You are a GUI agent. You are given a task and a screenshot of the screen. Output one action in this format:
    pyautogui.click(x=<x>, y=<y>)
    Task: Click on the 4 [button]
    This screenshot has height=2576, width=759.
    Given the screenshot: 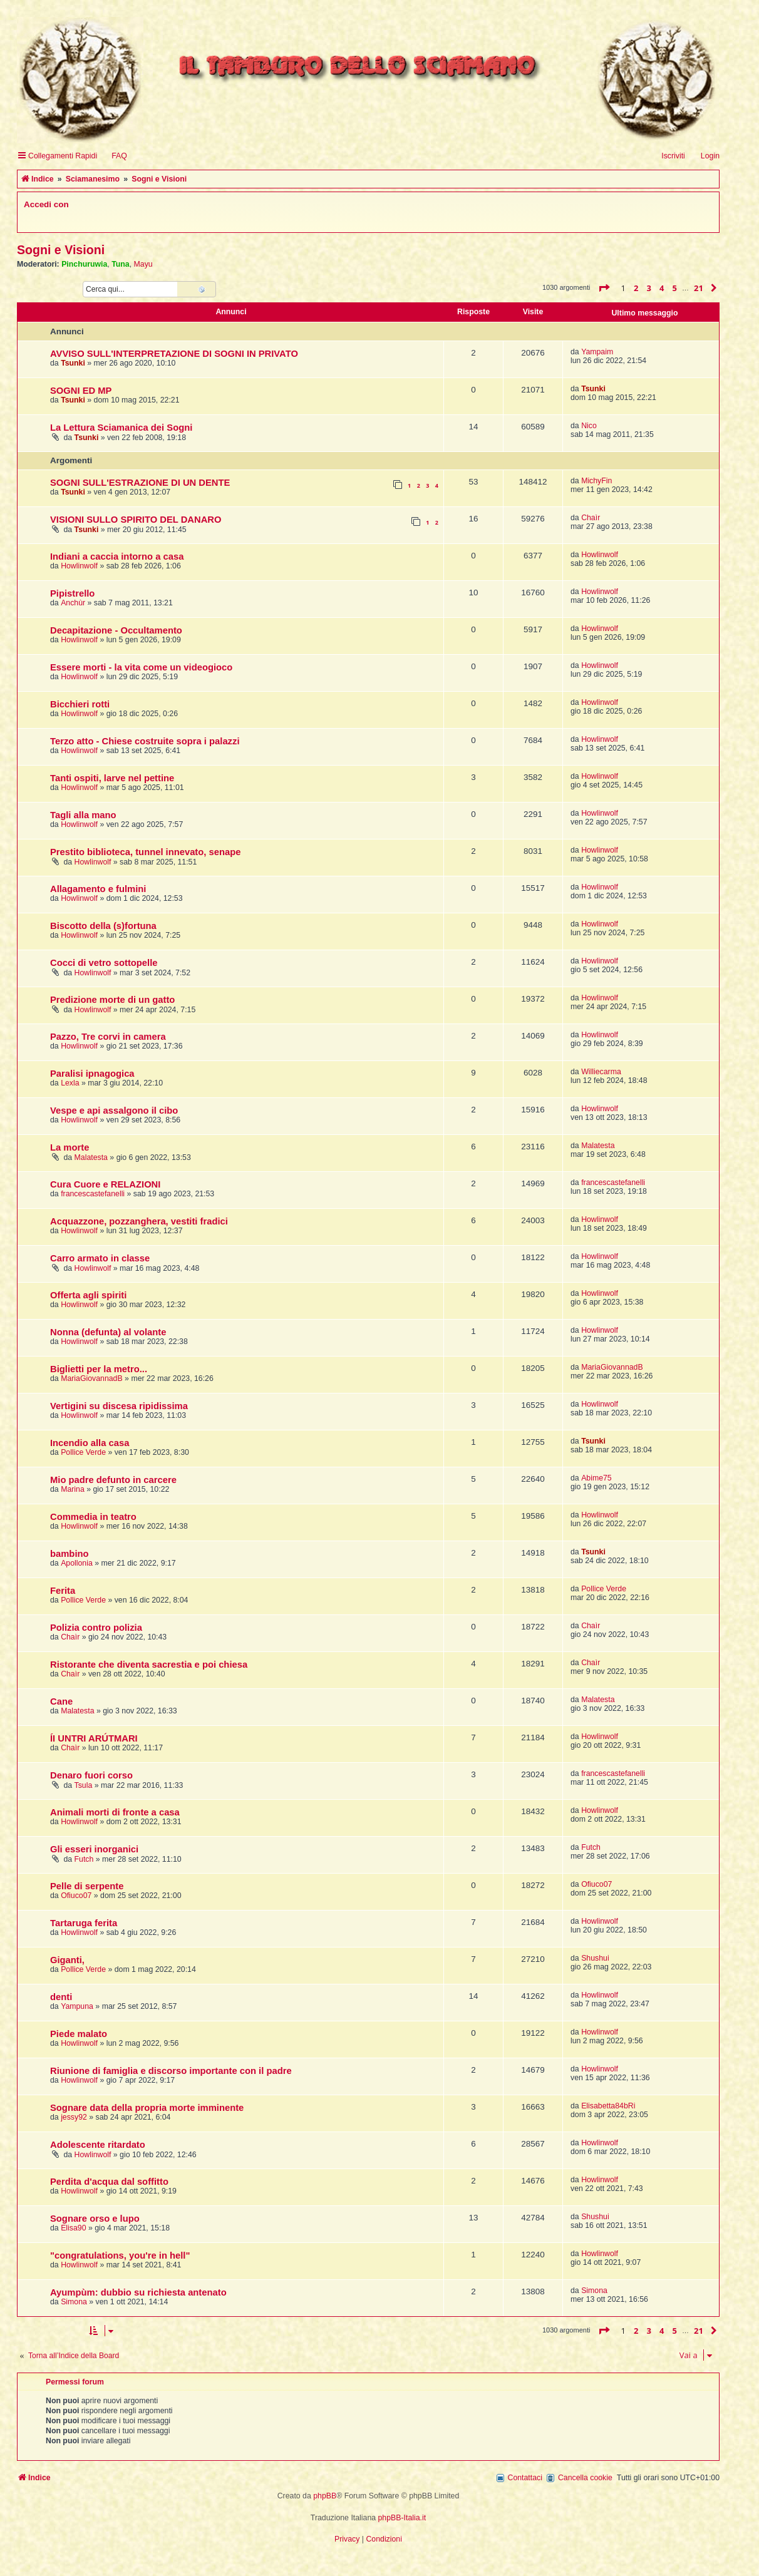 What is the action you would take?
    pyautogui.click(x=661, y=288)
    